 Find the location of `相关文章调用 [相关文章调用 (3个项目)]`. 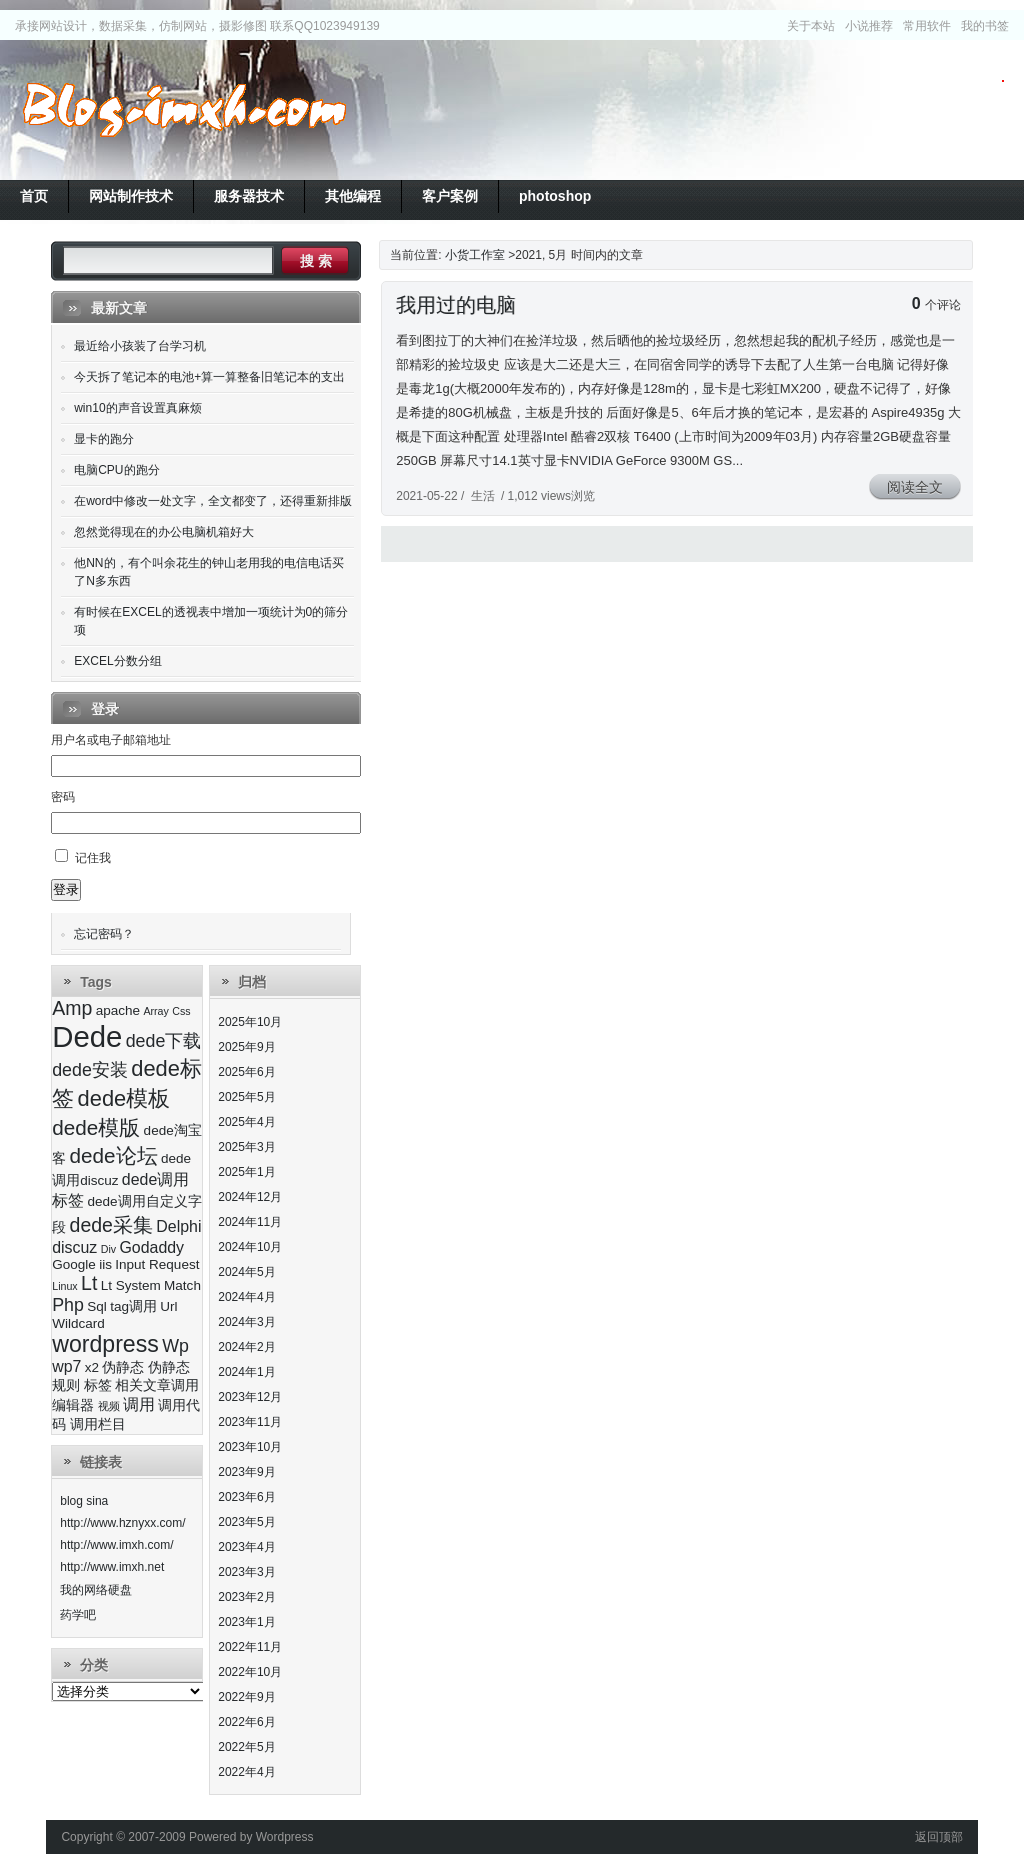

相关文章调用 [相关文章调用 (3个项目)] is located at coordinates (157, 1385).